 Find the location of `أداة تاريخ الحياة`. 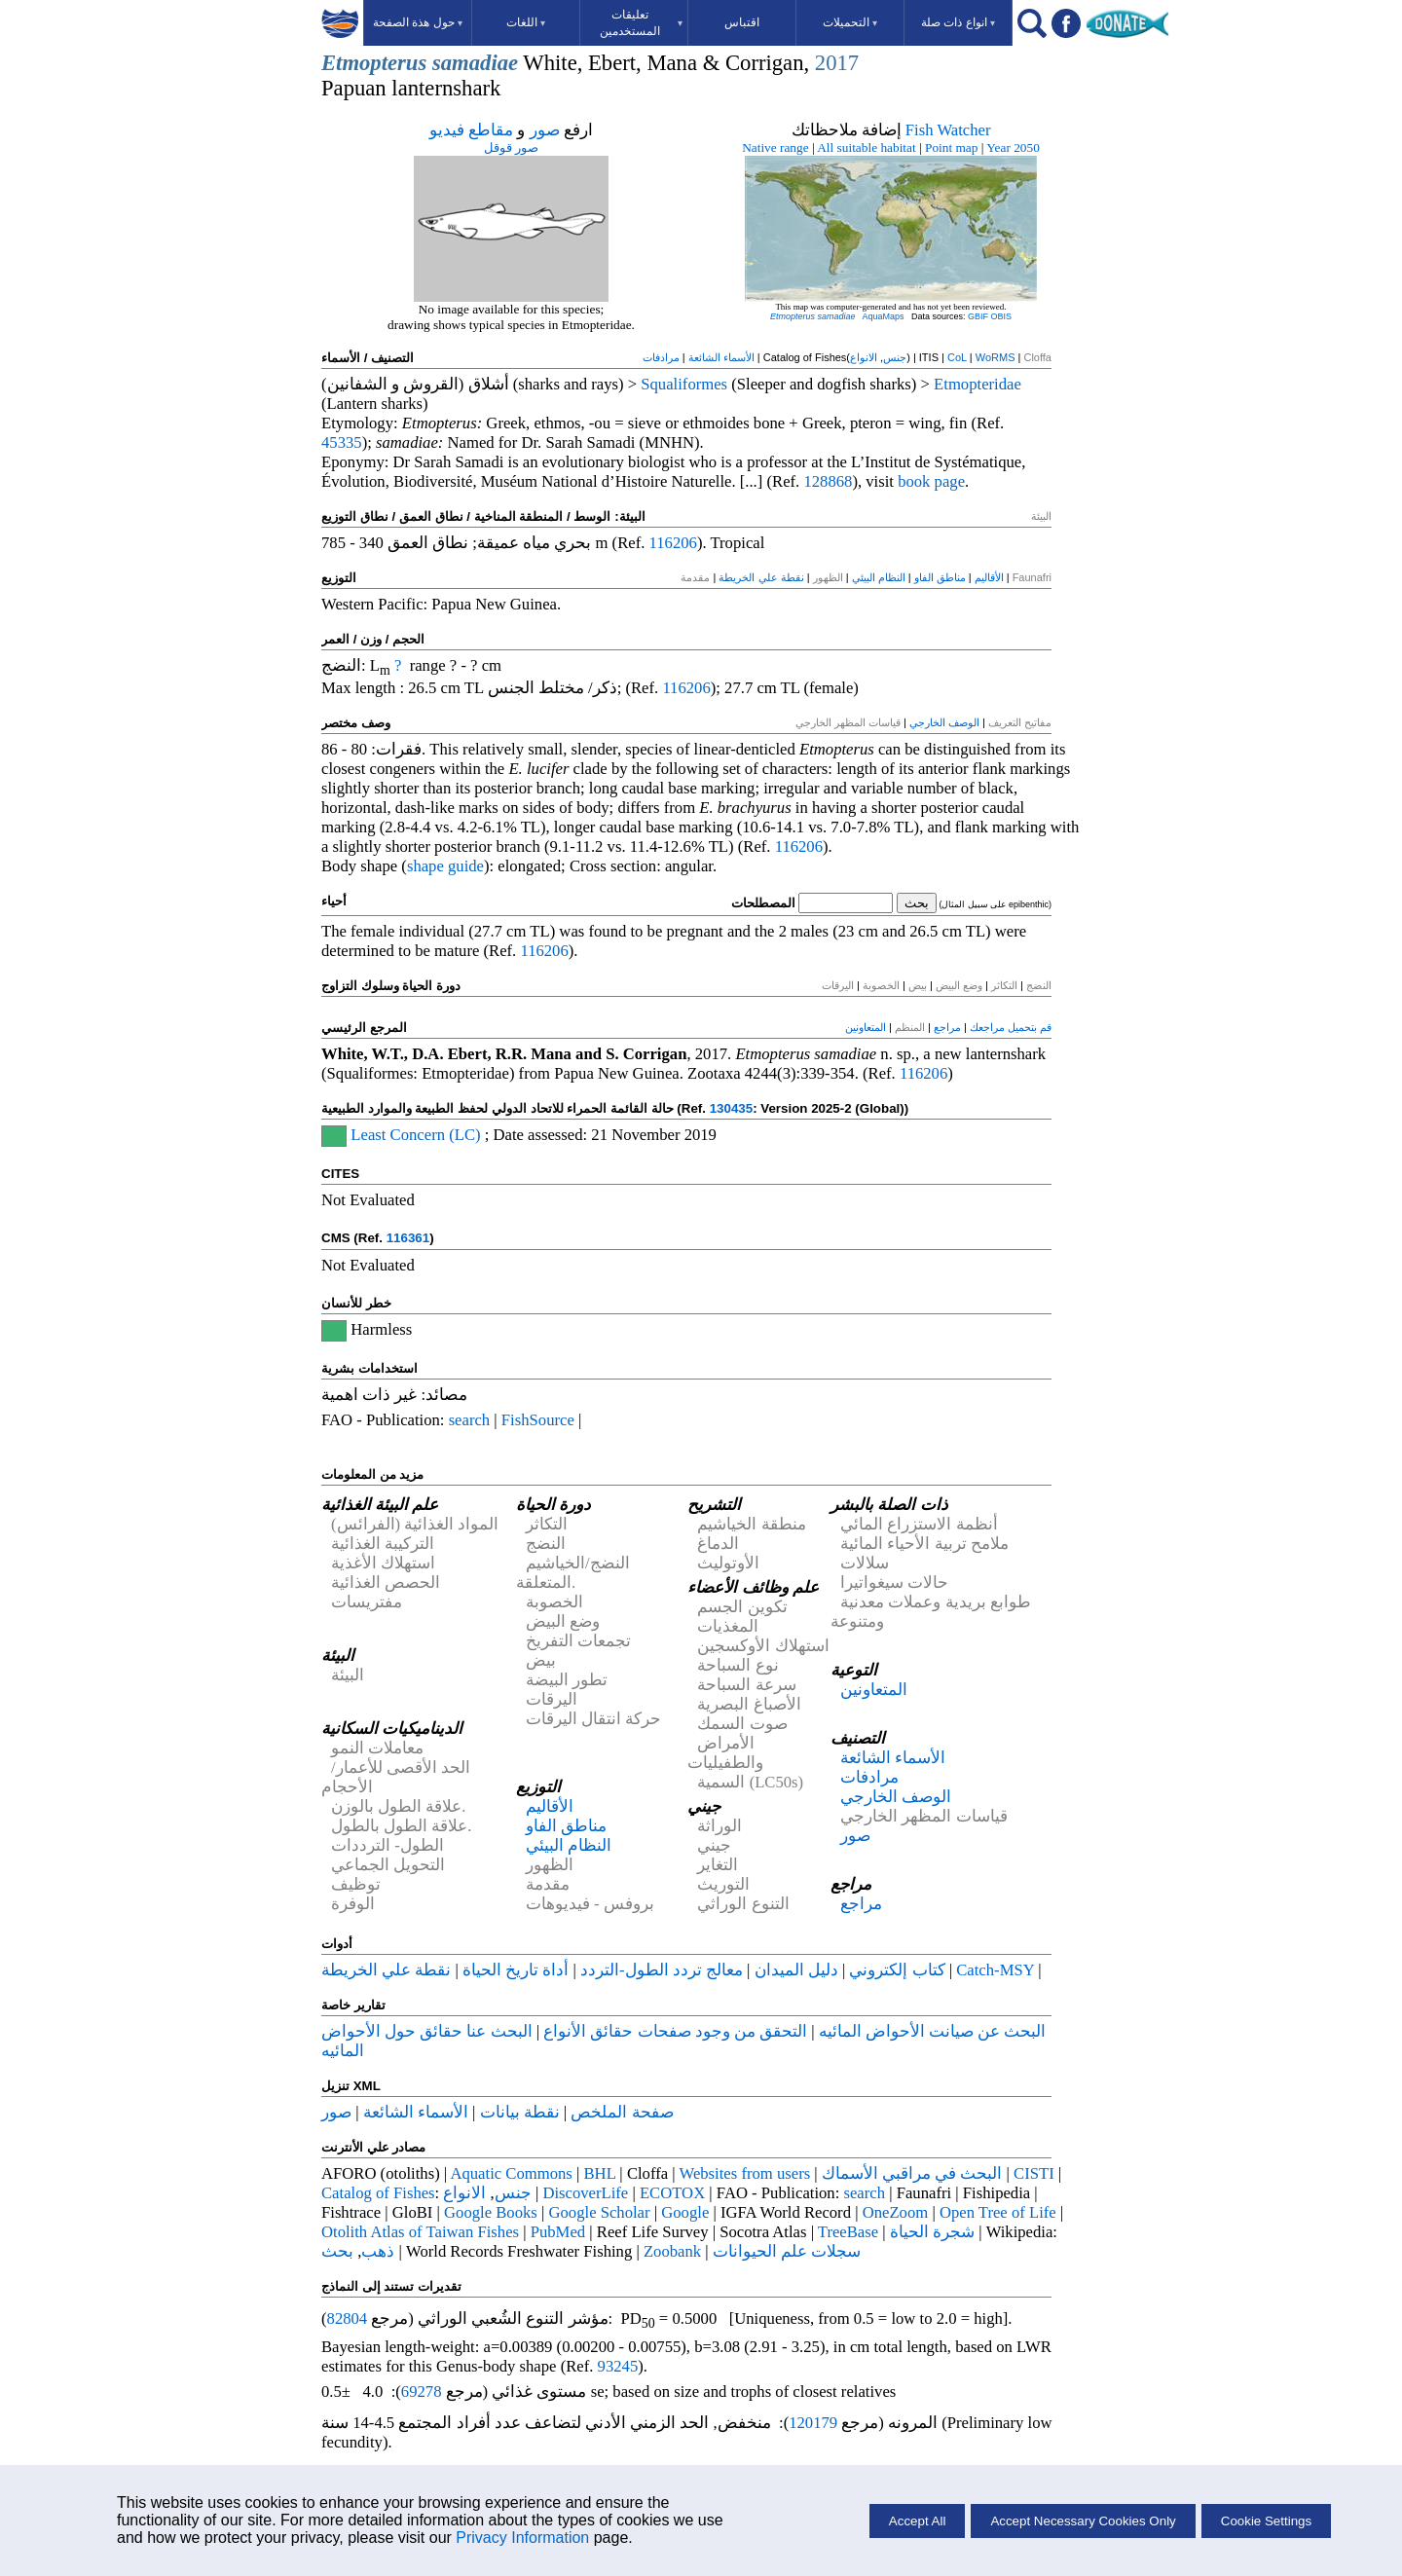

أداة تاريخ الحياة is located at coordinates (515, 1970).